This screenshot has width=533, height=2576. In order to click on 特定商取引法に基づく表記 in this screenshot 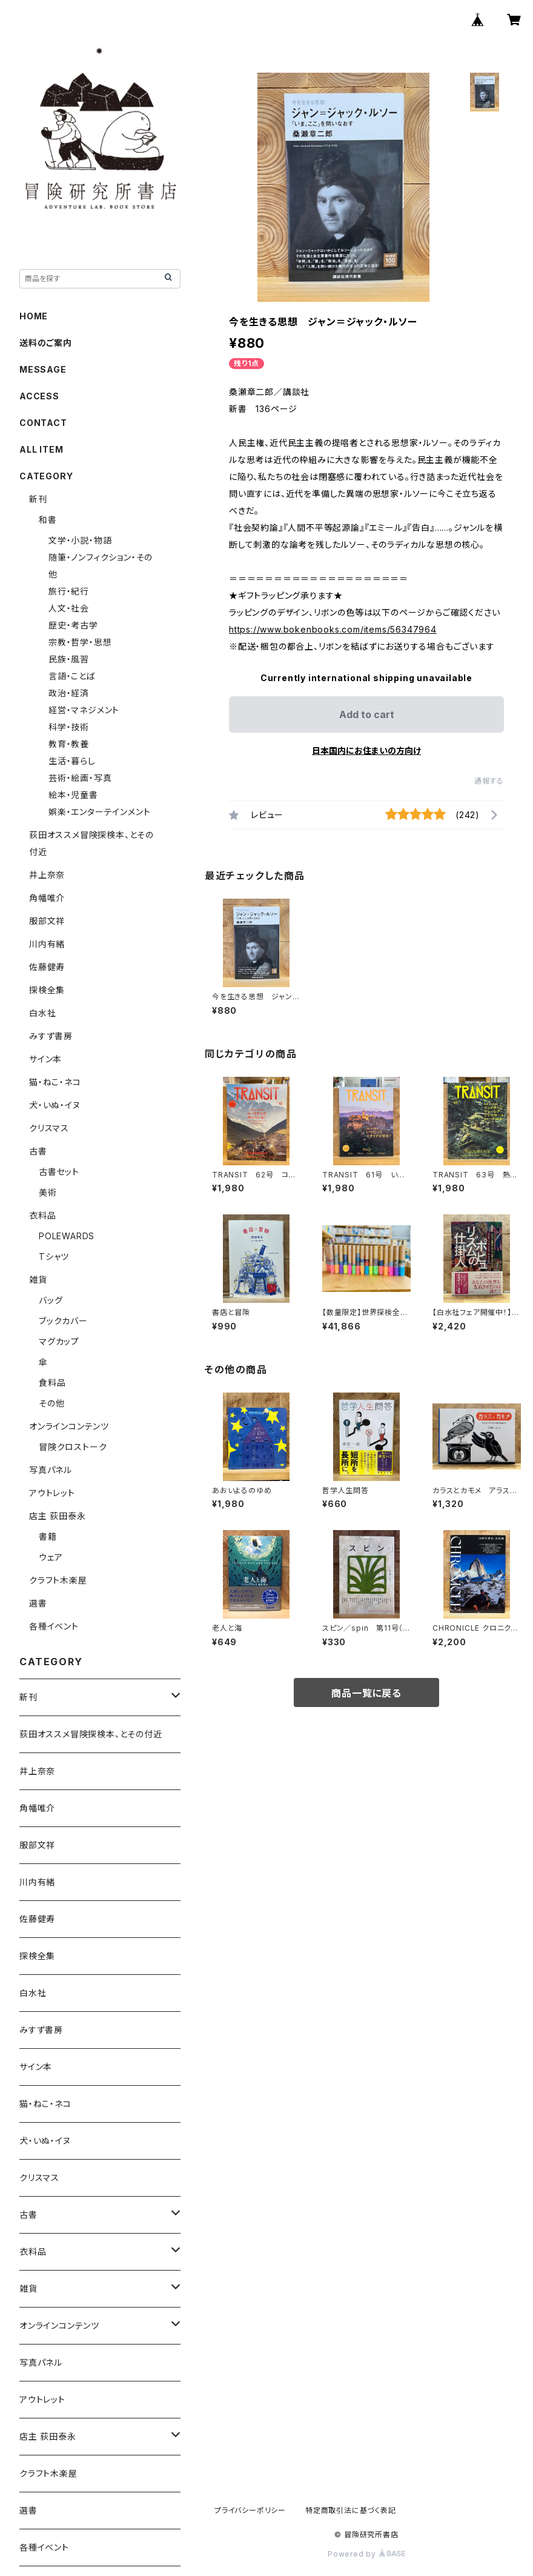, I will do `click(350, 2510)`.